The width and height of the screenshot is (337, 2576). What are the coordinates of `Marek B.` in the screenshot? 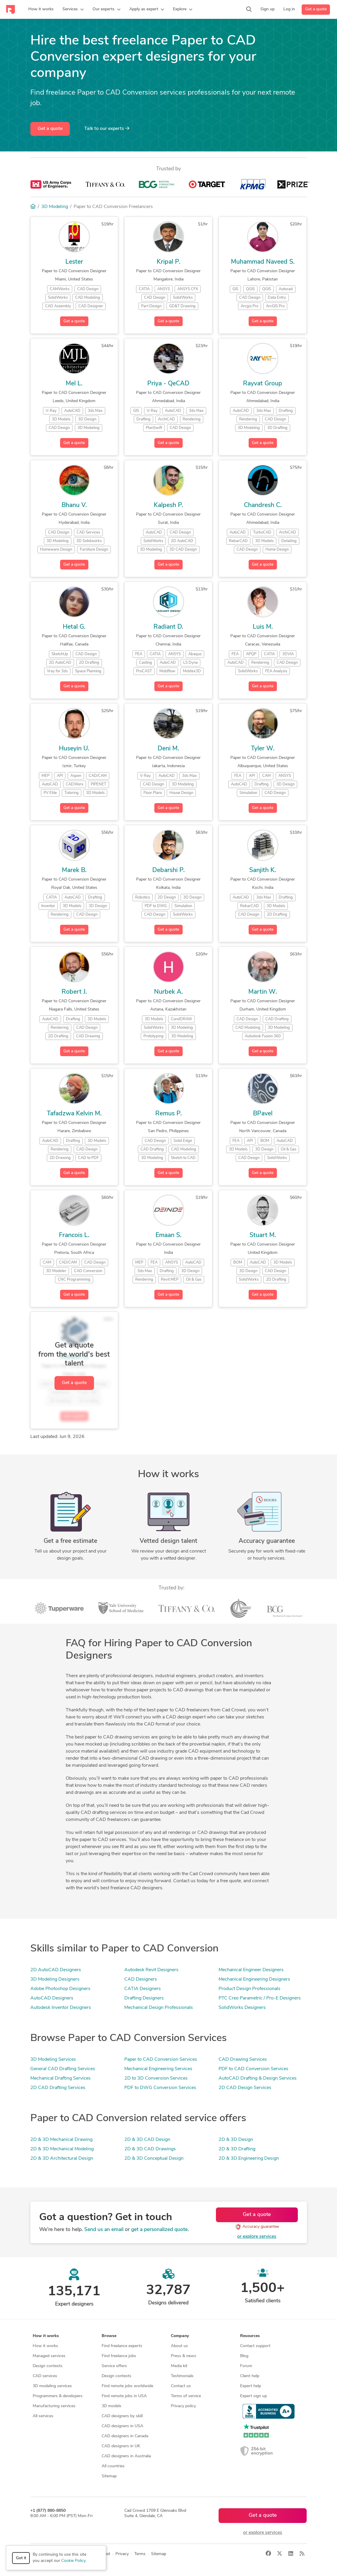 It's located at (74, 870).